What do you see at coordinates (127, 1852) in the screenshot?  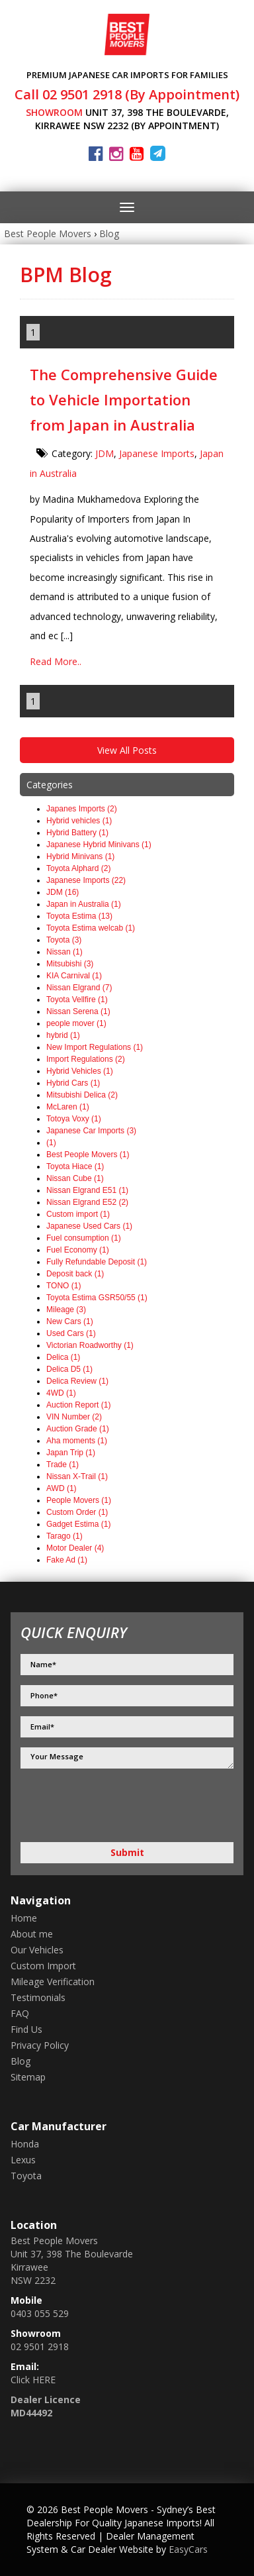 I see `Submit` at bounding box center [127, 1852].